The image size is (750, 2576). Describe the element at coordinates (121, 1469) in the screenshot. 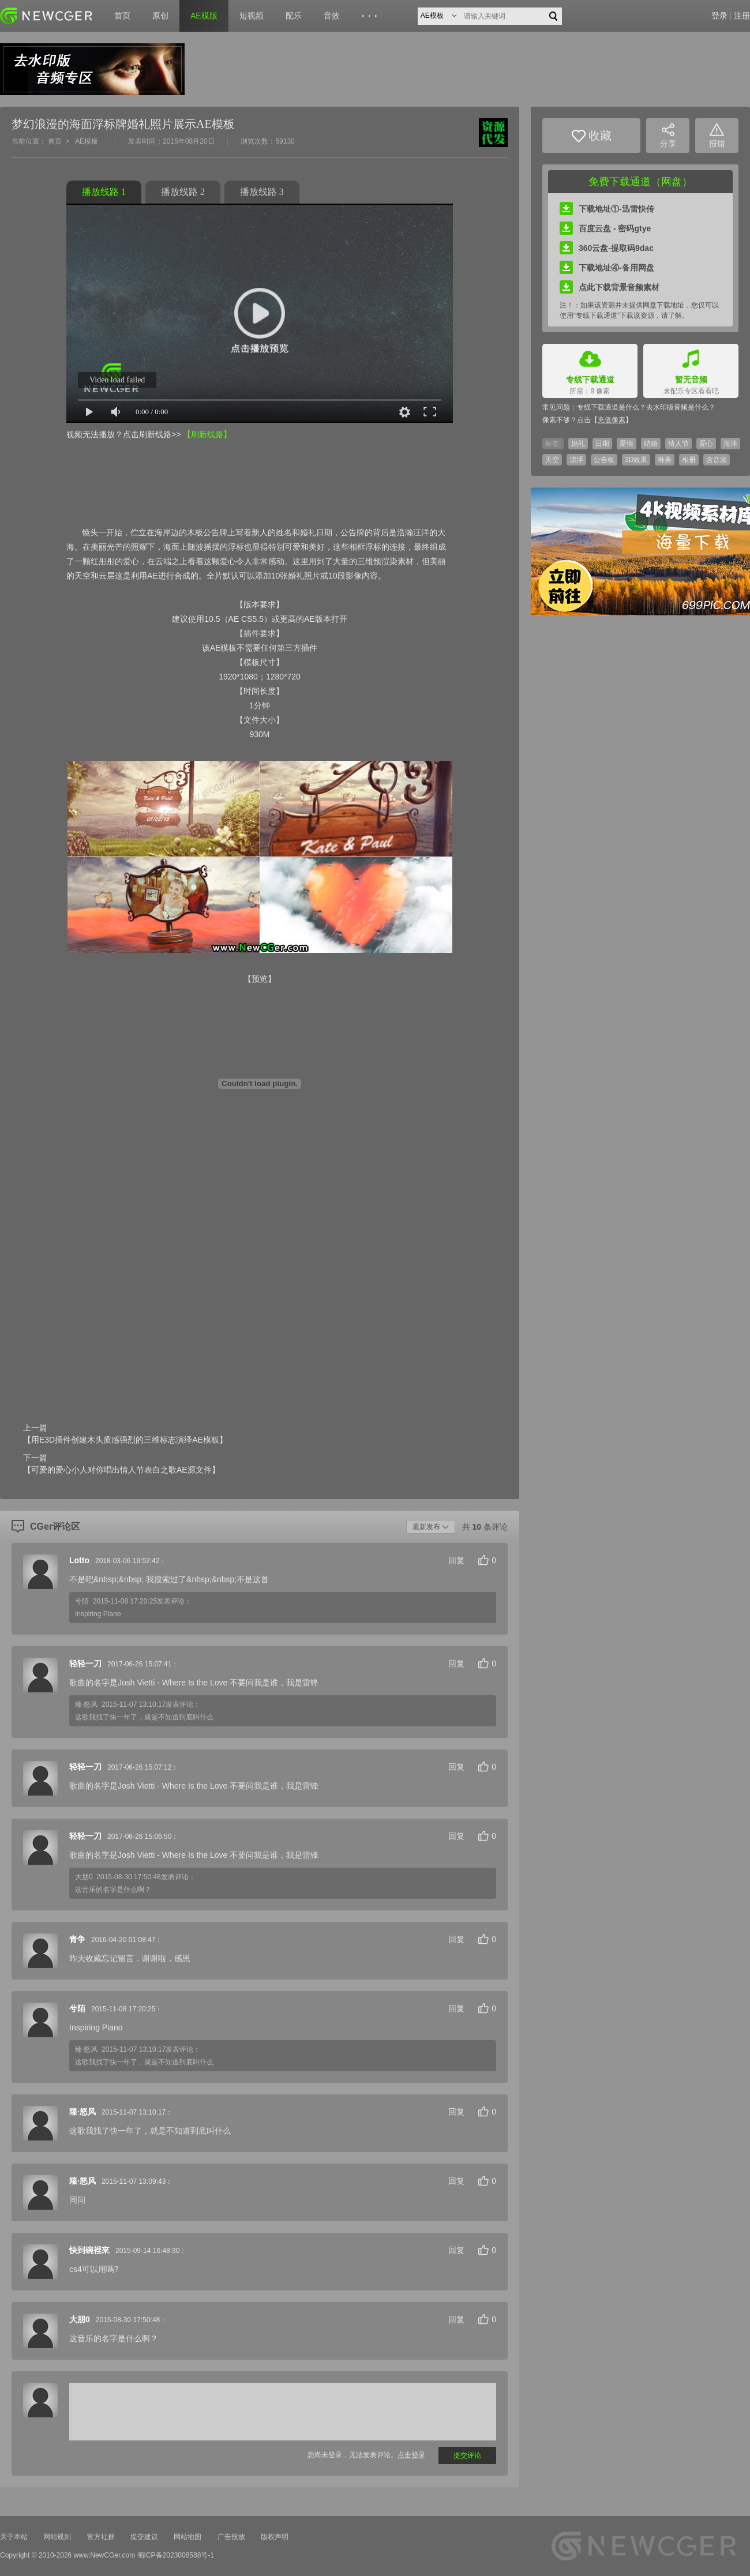

I see `【可爱的爱心小人对你唱出情人节表白之歌AE源文件】` at that location.